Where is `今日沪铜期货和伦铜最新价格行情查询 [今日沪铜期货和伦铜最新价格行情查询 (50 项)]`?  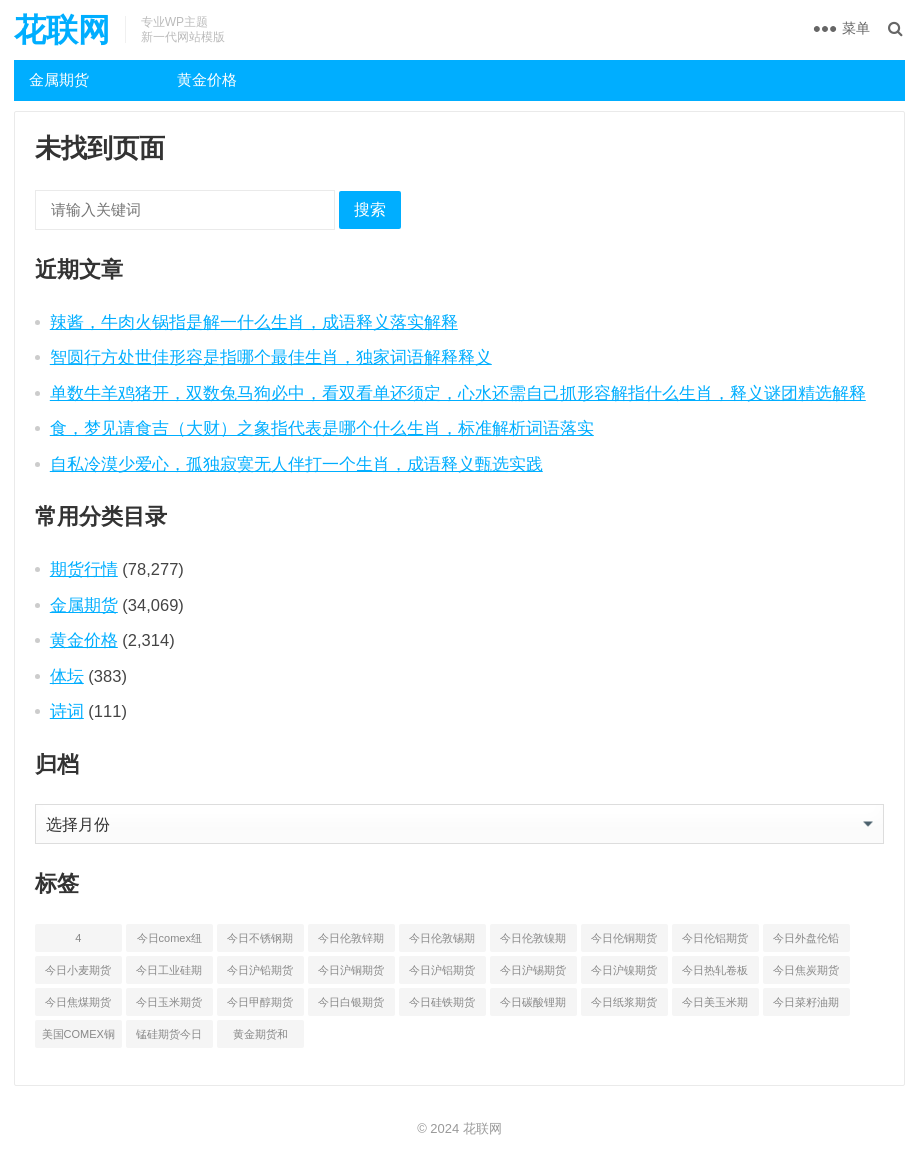 今日沪铜期货和伦铜最新价格行情查询 [今日沪铜期货和伦铜最新价格行情查询 (50 项)] is located at coordinates (351, 974).